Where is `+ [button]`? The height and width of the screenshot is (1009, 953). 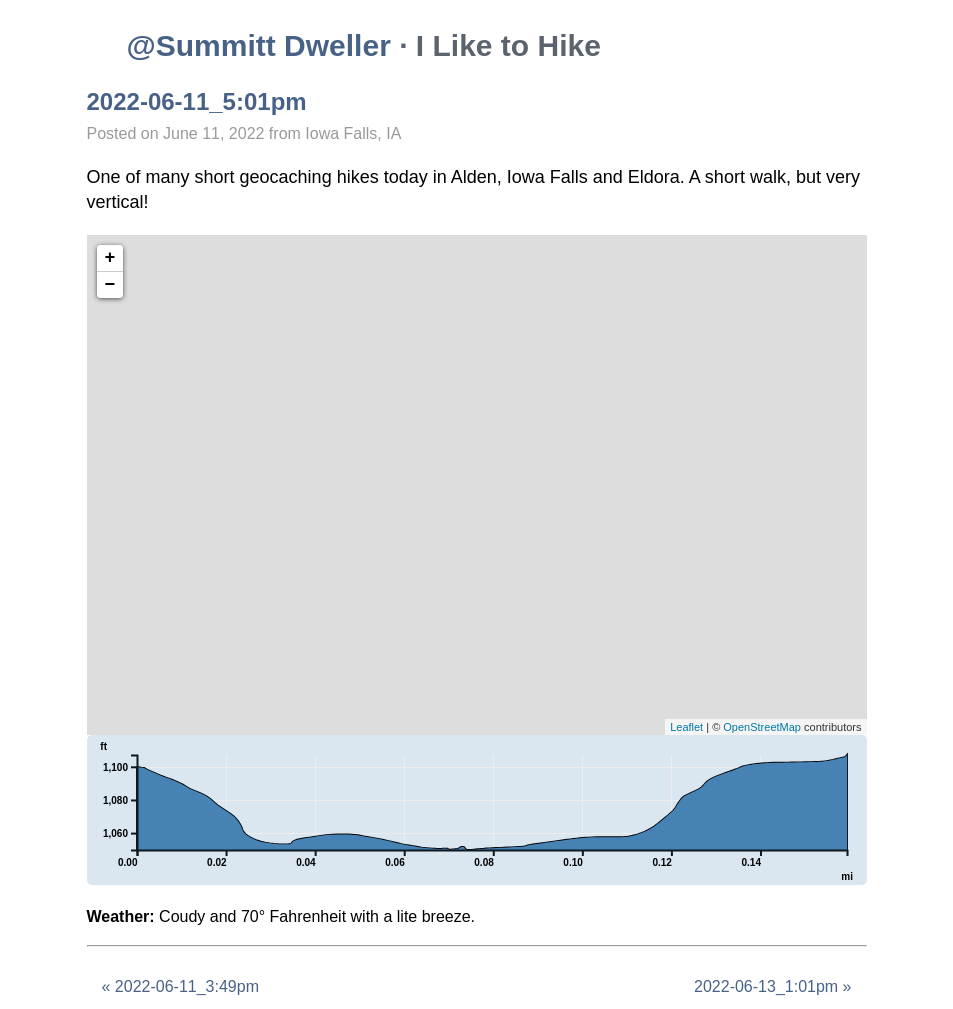 + [button] is located at coordinates (110, 258).